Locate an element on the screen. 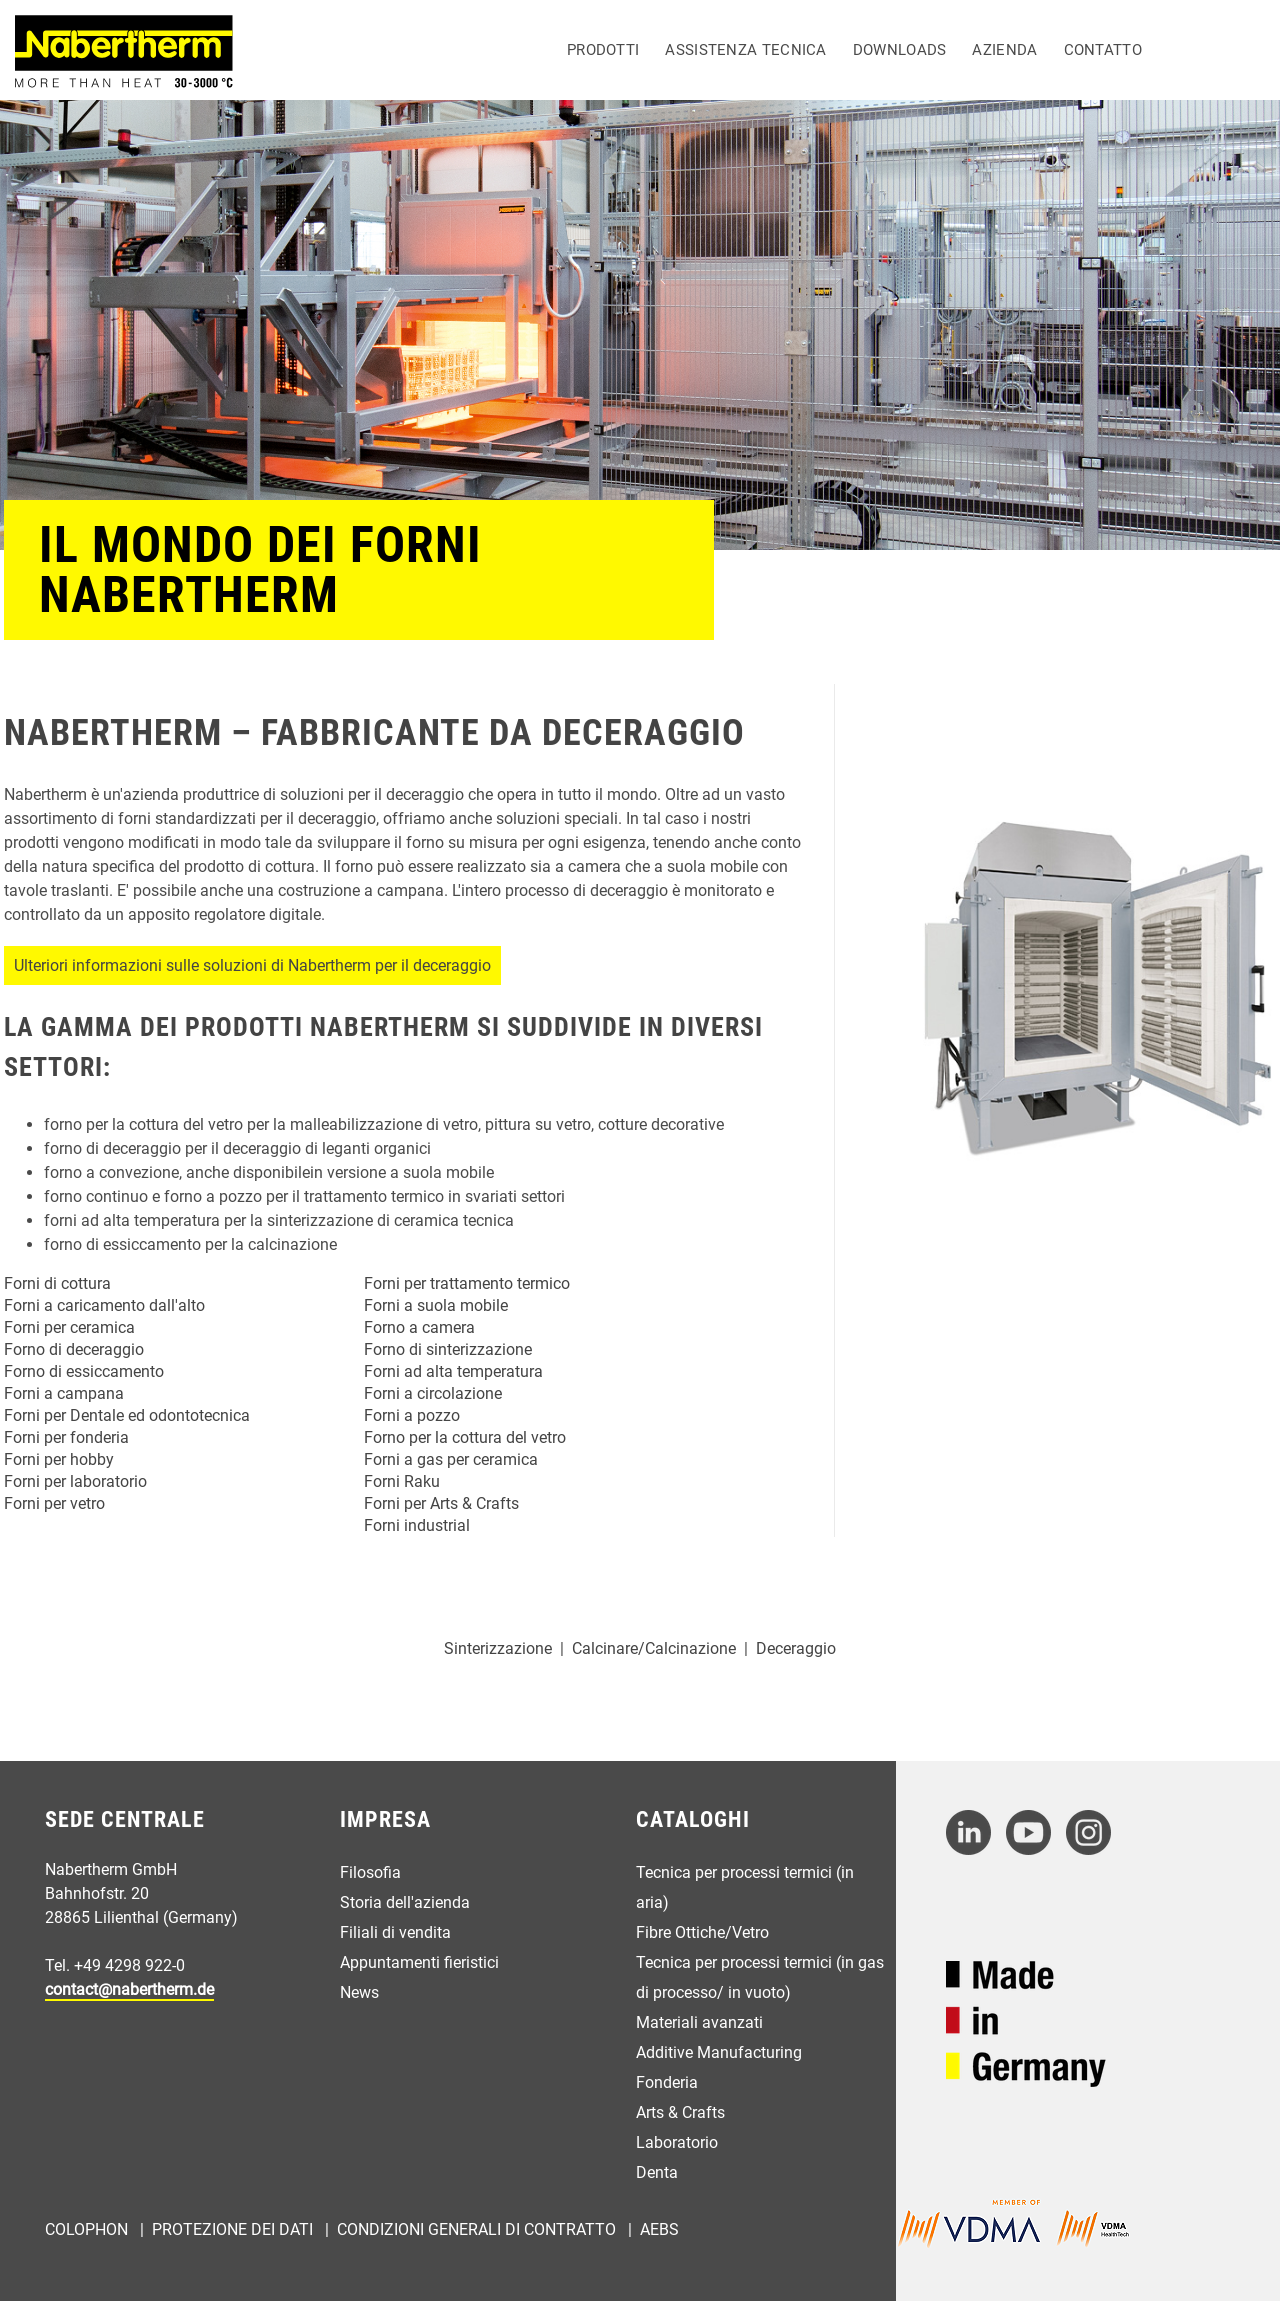 The width and height of the screenshot is (1280, 2301). Ulteriori informazioni sulle soluzioni di Nabertherm per il deceraggio is located at coordinates (252, 965).